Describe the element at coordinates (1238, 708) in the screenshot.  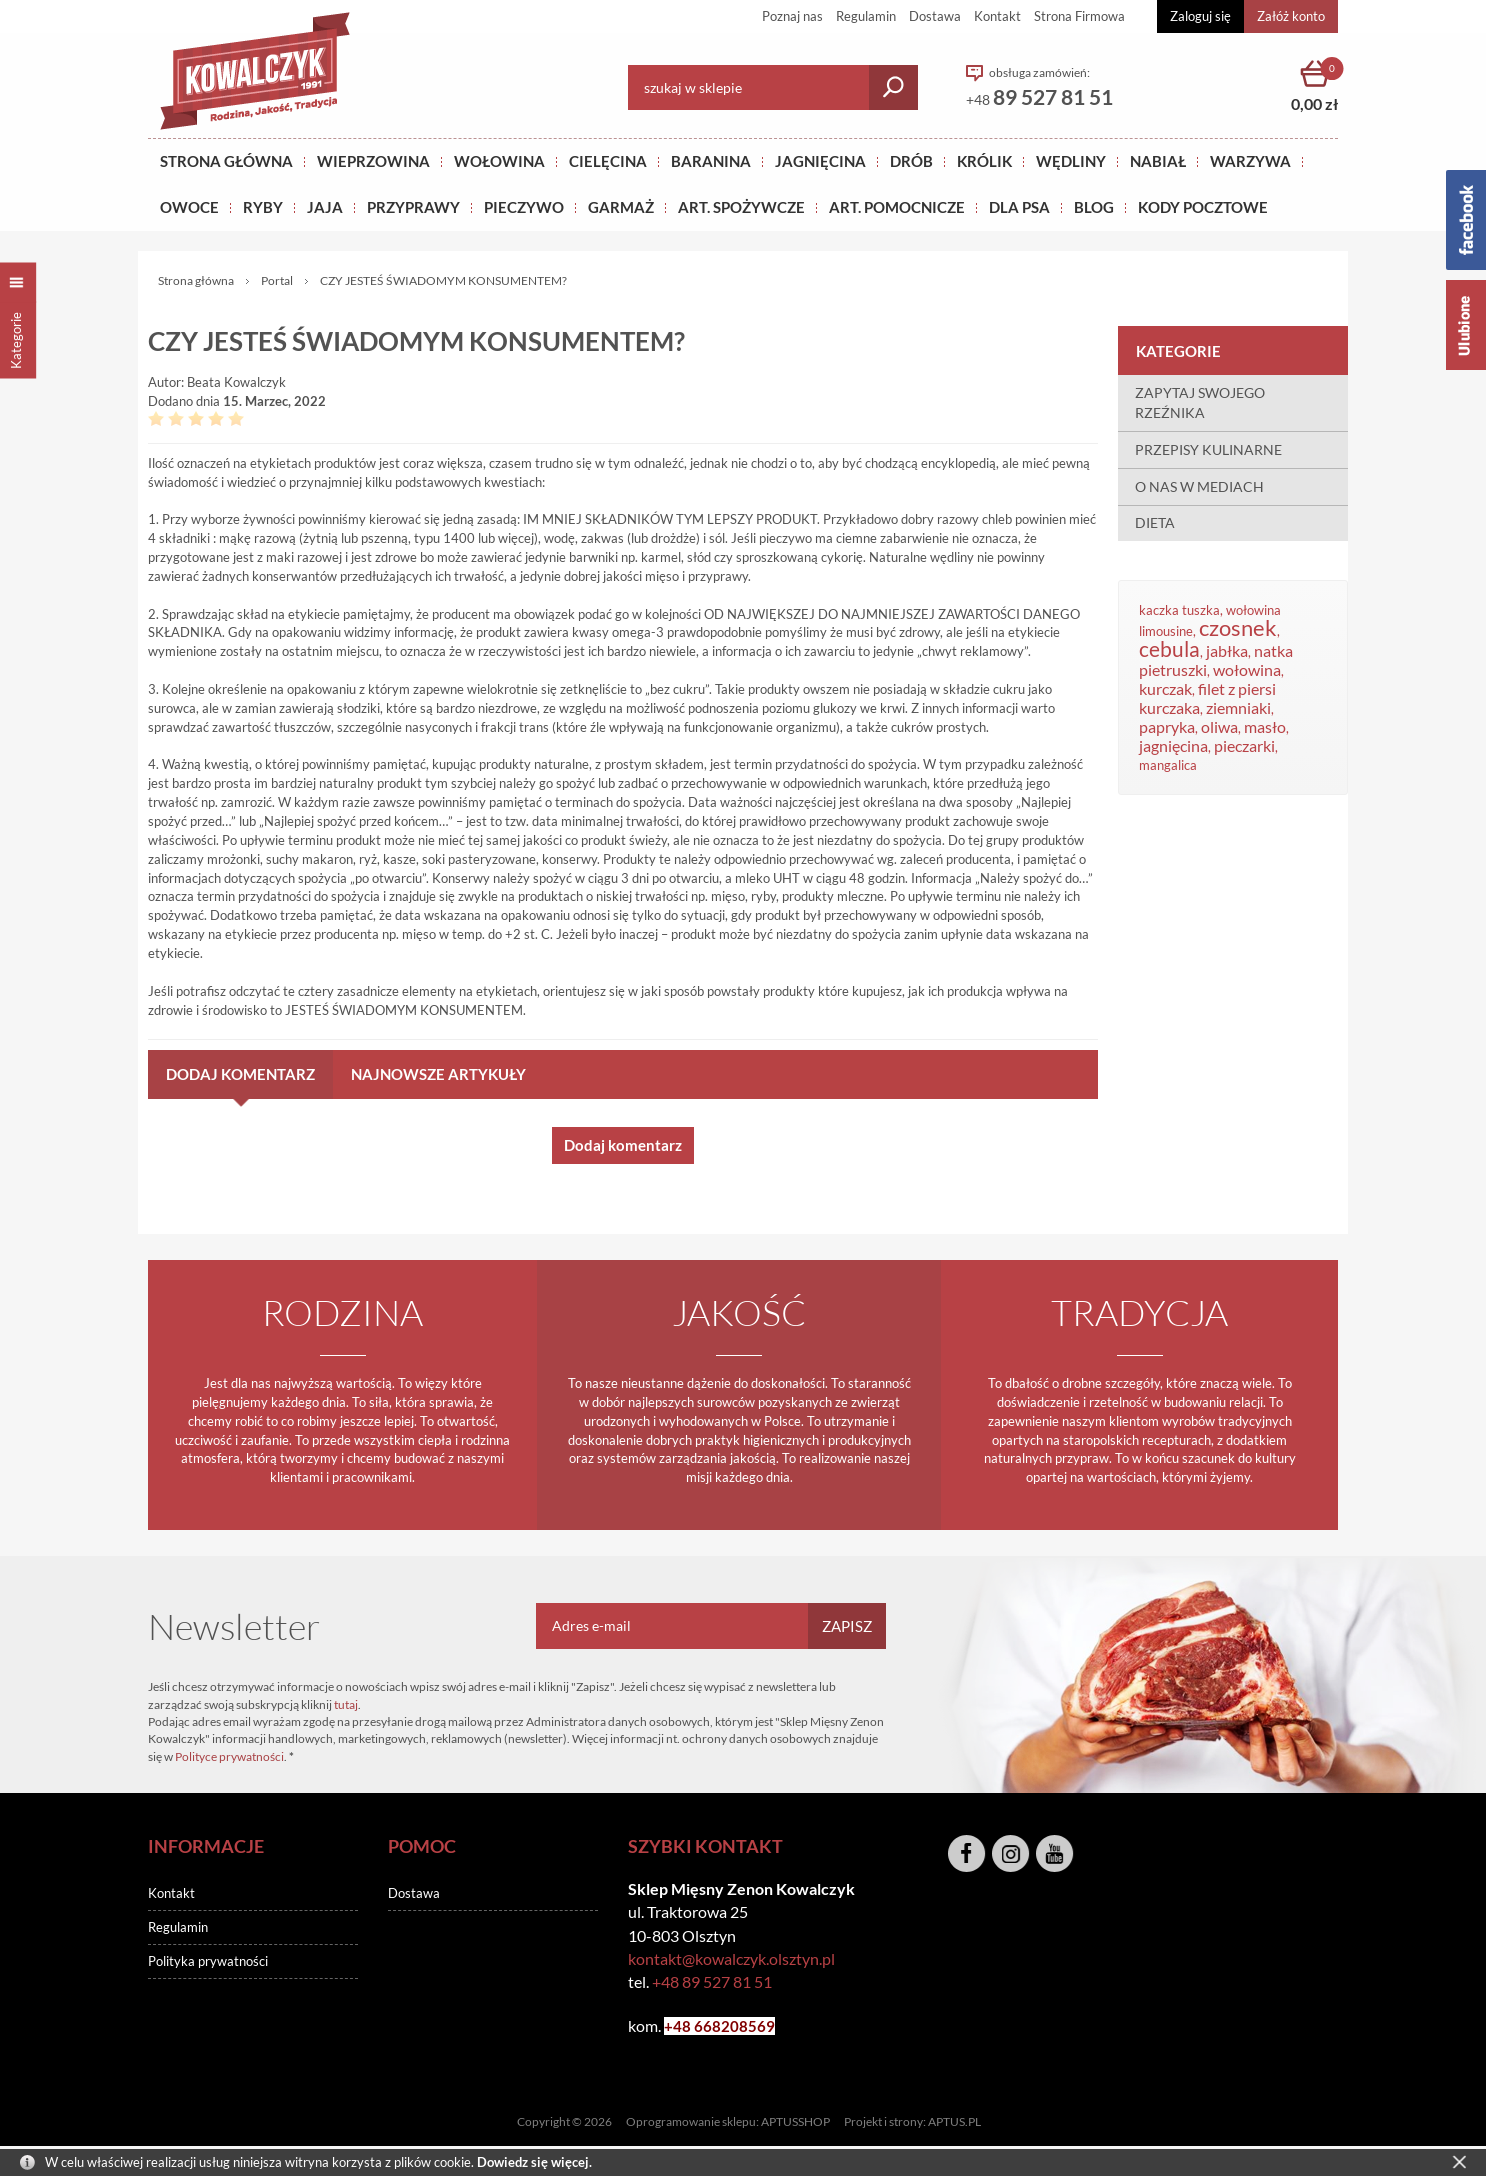
I see `ziemniaki` at that location.